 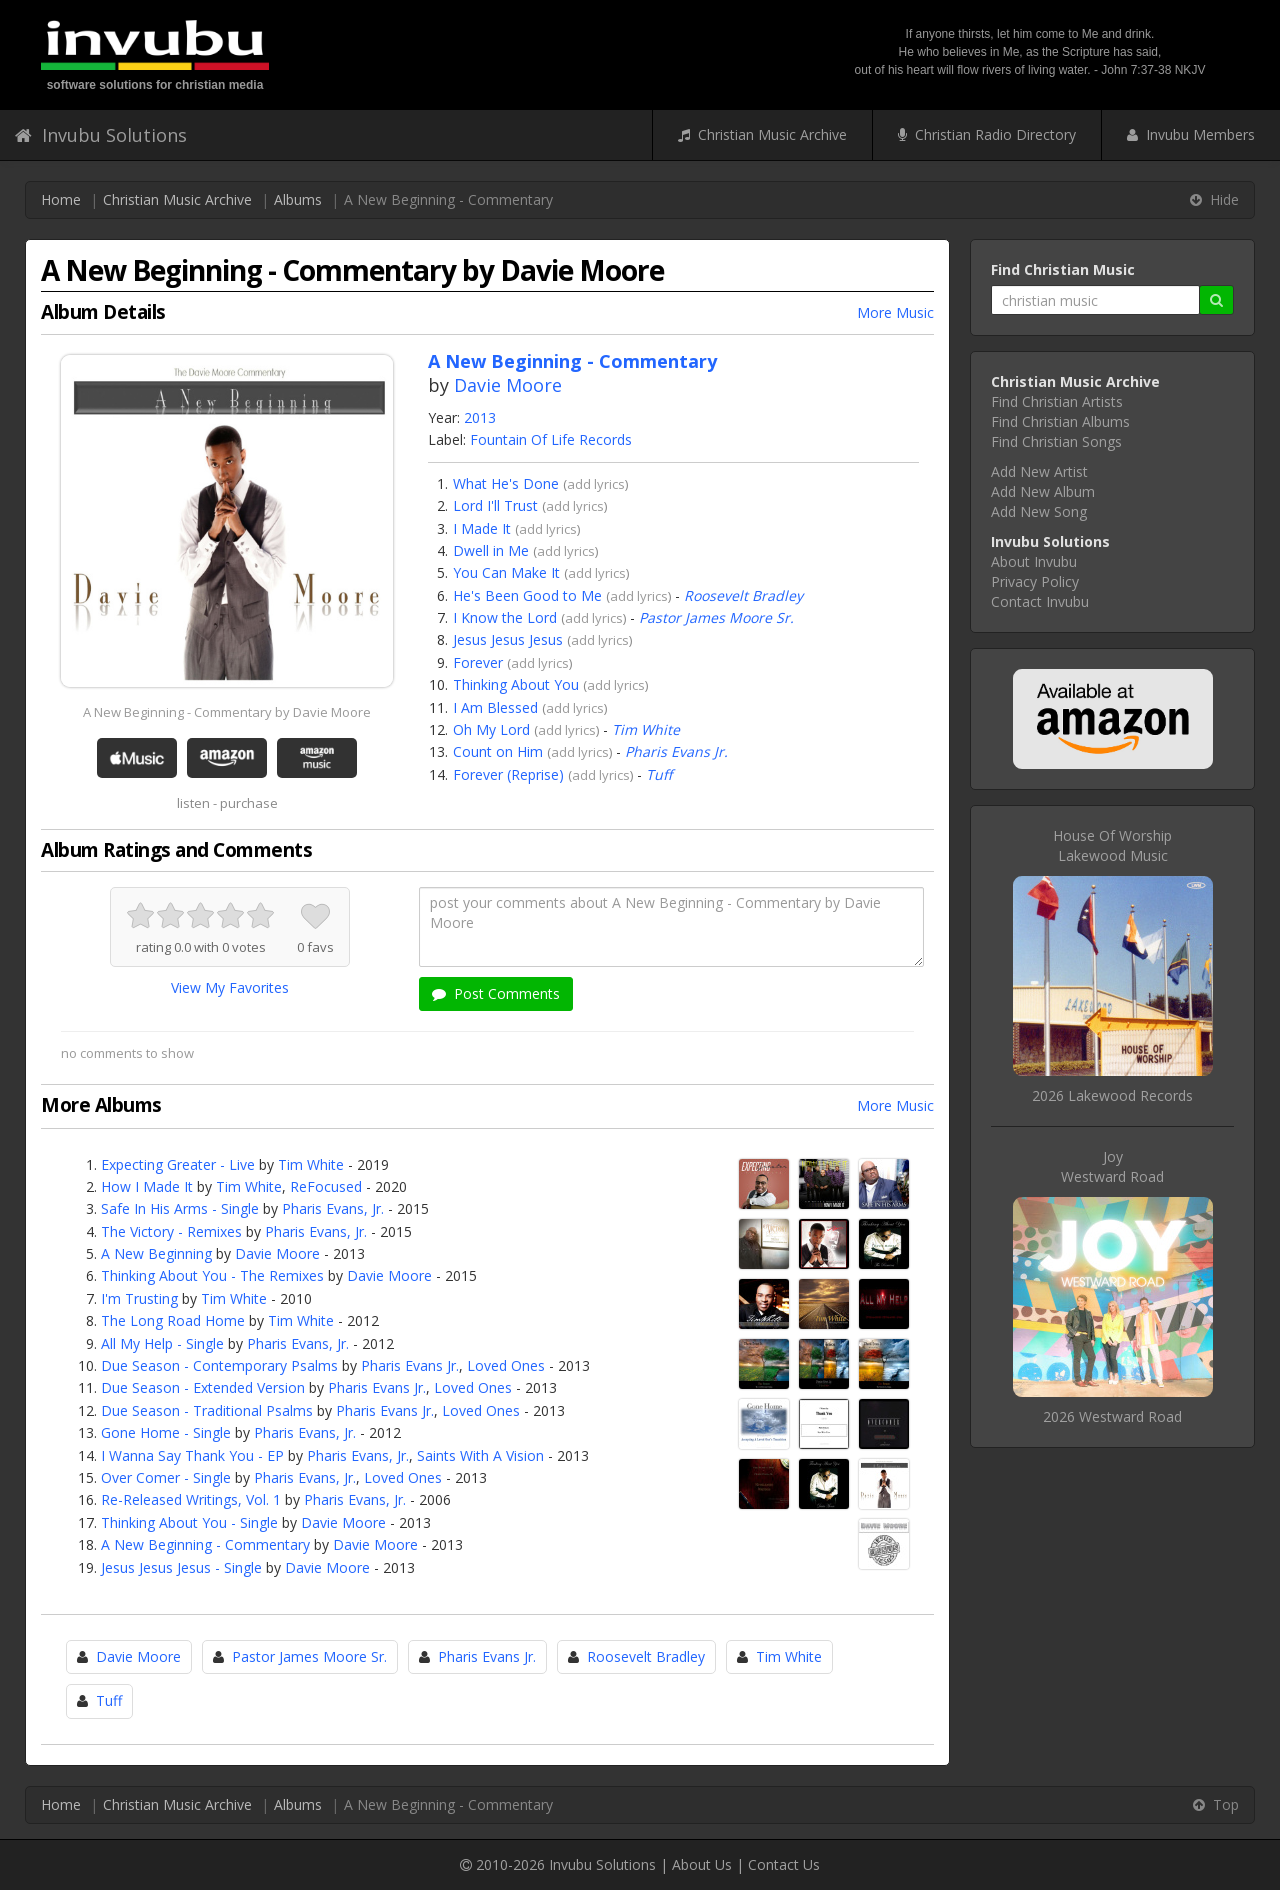 What do you see at coordinates (166, 1477) in the screenshot?
I see `Over Comer - Single` at bounding box center [166, 1477].